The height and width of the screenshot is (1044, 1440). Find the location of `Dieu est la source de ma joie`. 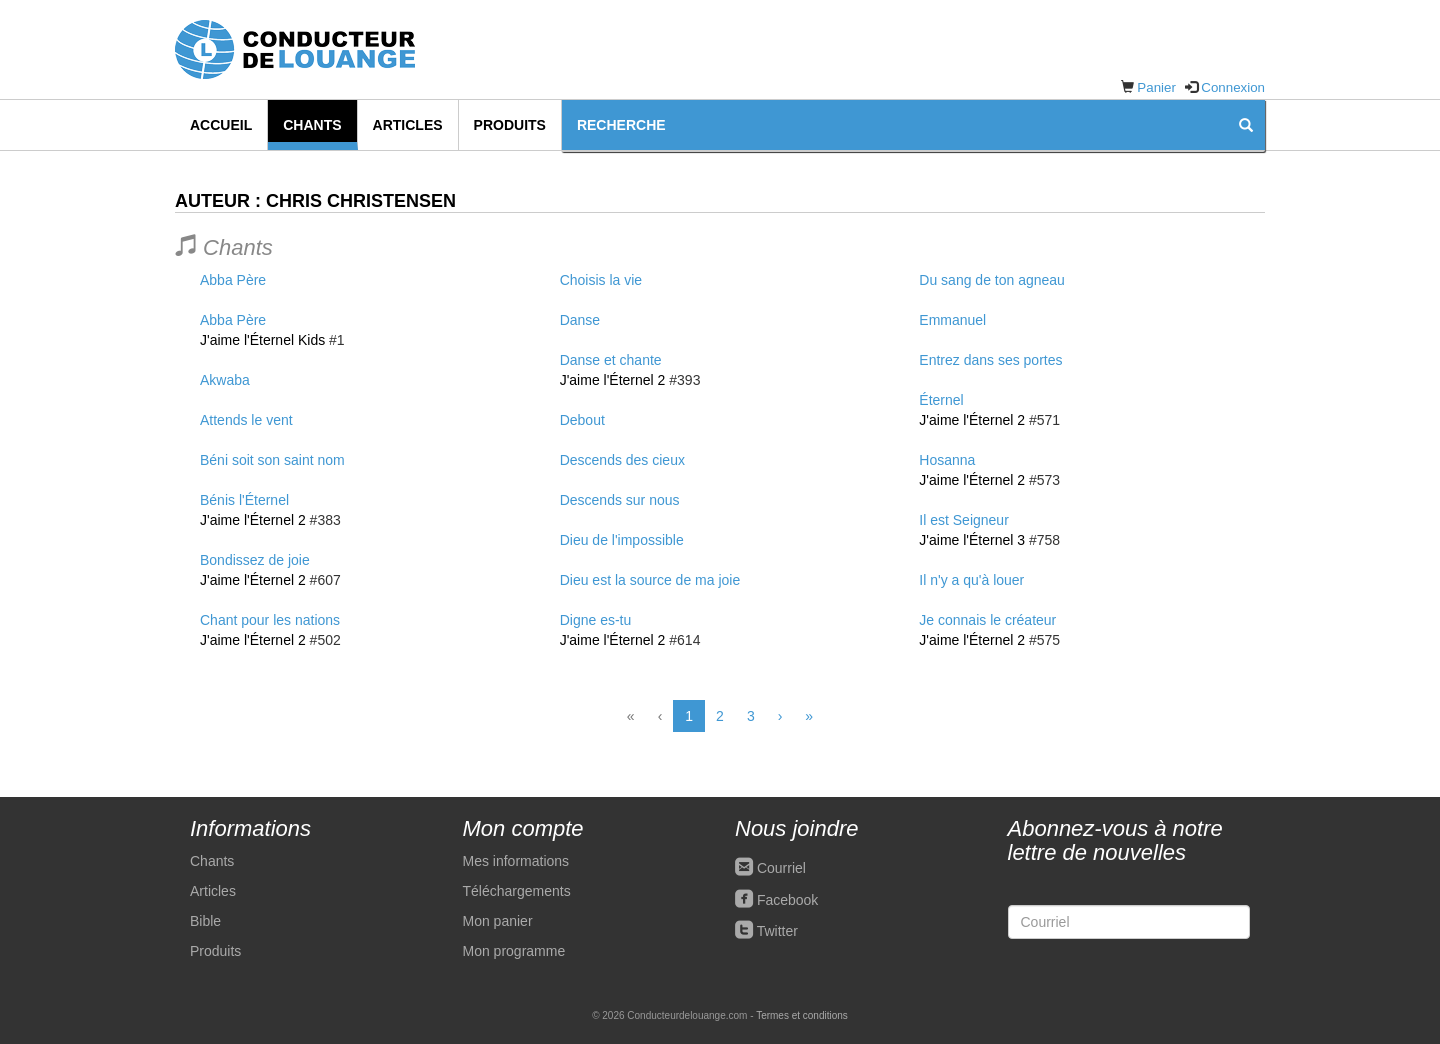

Dieu est la source de ma joie is located at coordinates (650, 580).